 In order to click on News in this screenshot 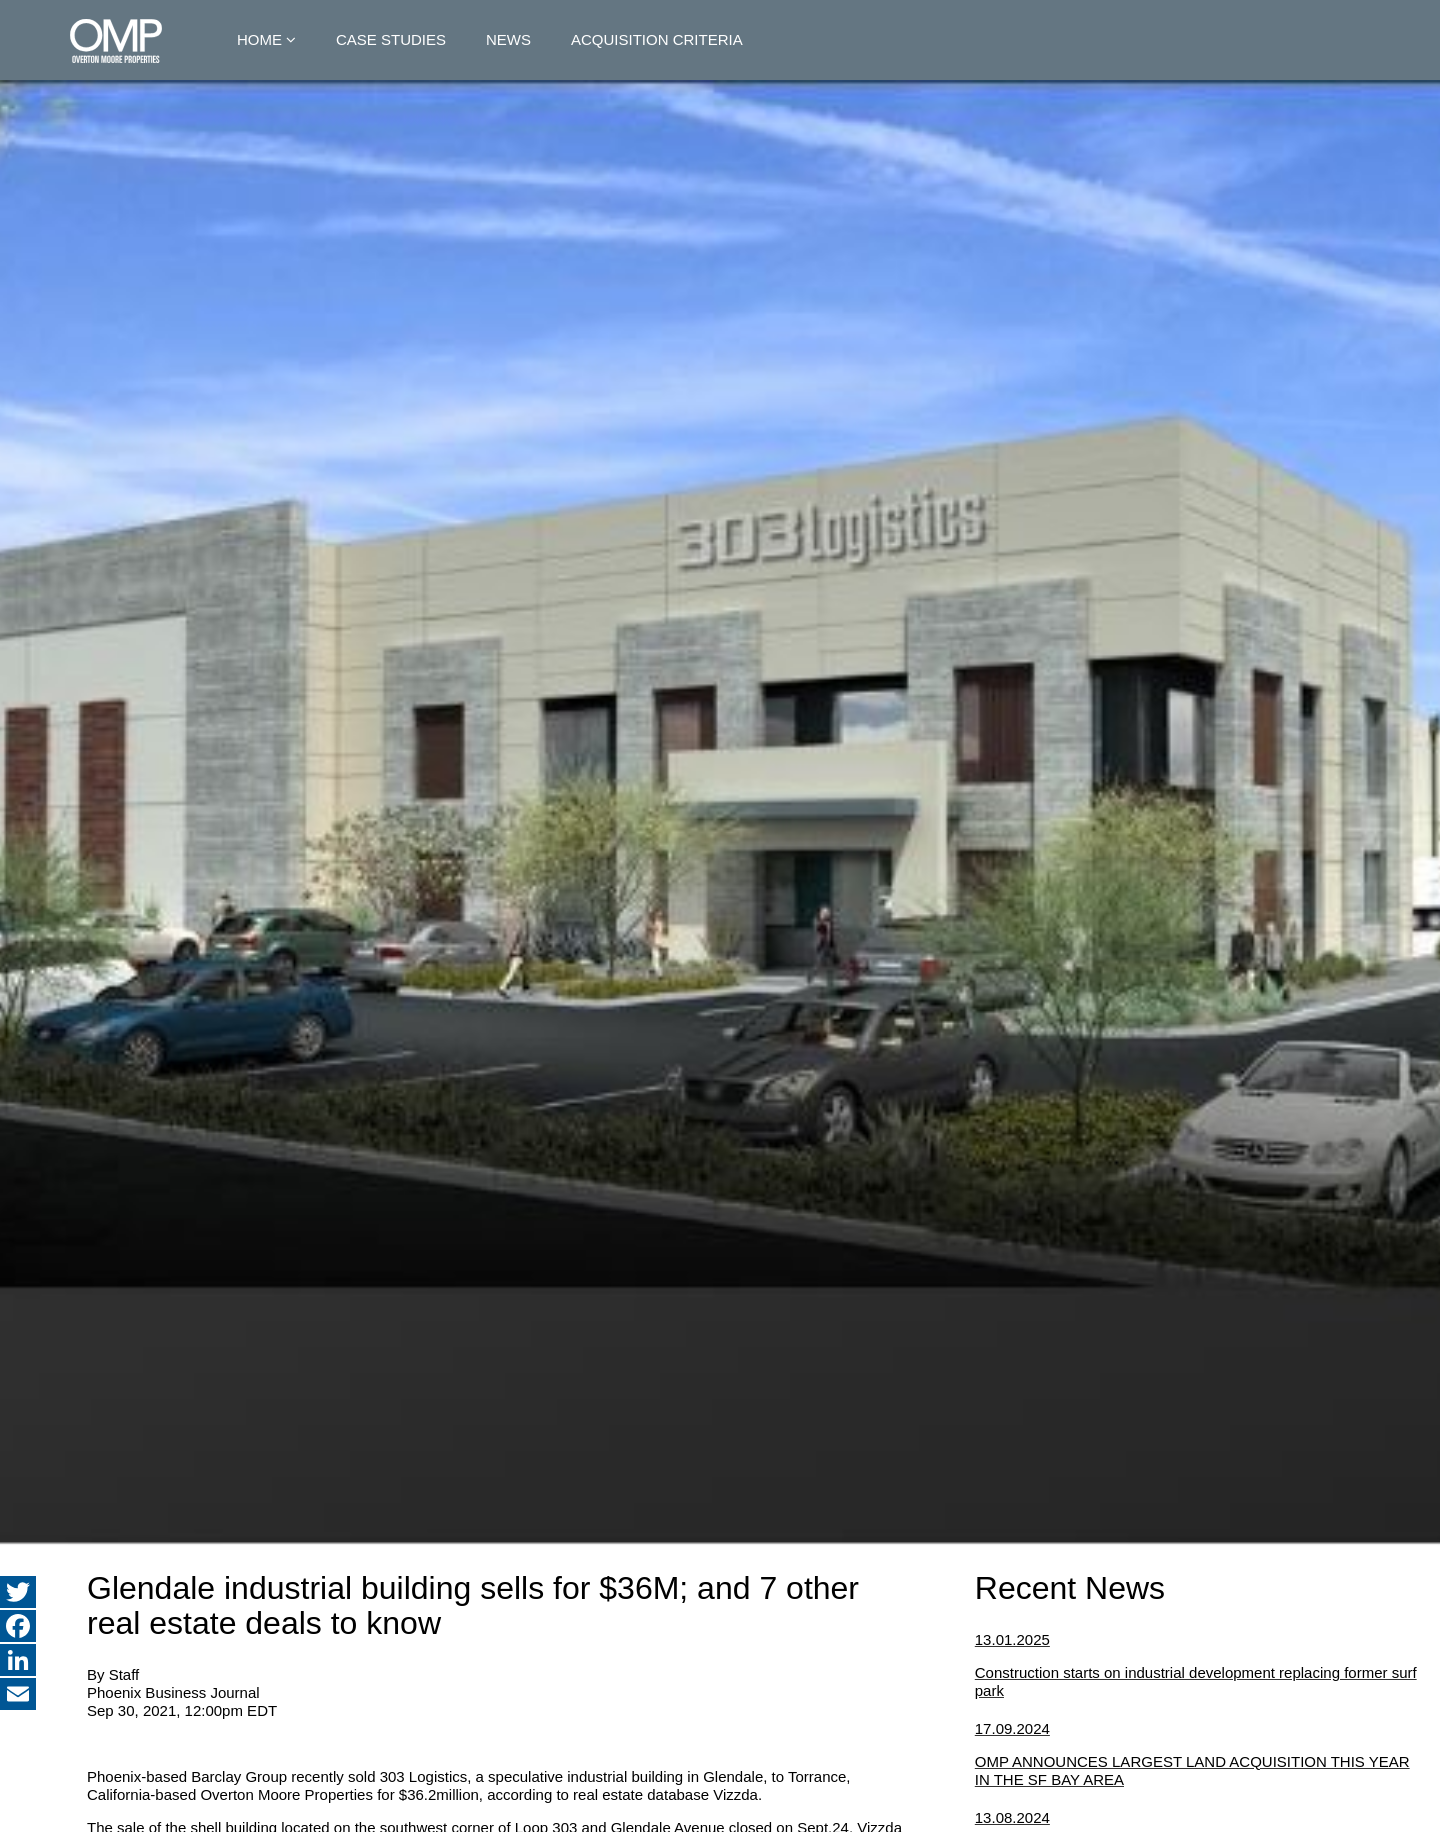, I will do `click(508, 39)`.